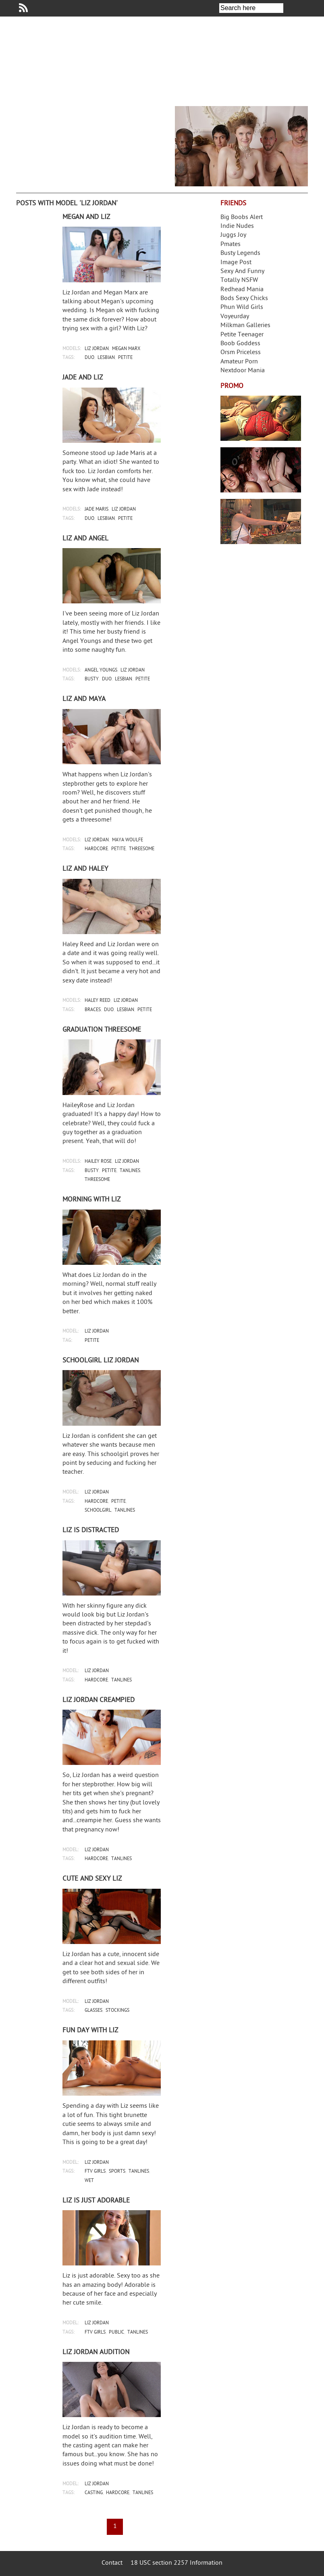 The image size is (324, 2576). What do you see at coordinates (234, 317) in the screenshot?
I see `Voyeurday` at bounding box center [234, 317].